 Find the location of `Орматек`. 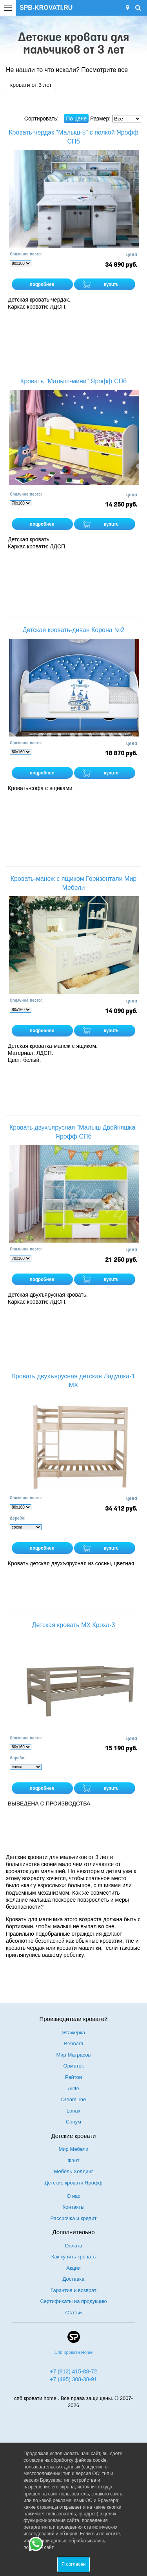

Орматек is located at coordinates (74, 2066).